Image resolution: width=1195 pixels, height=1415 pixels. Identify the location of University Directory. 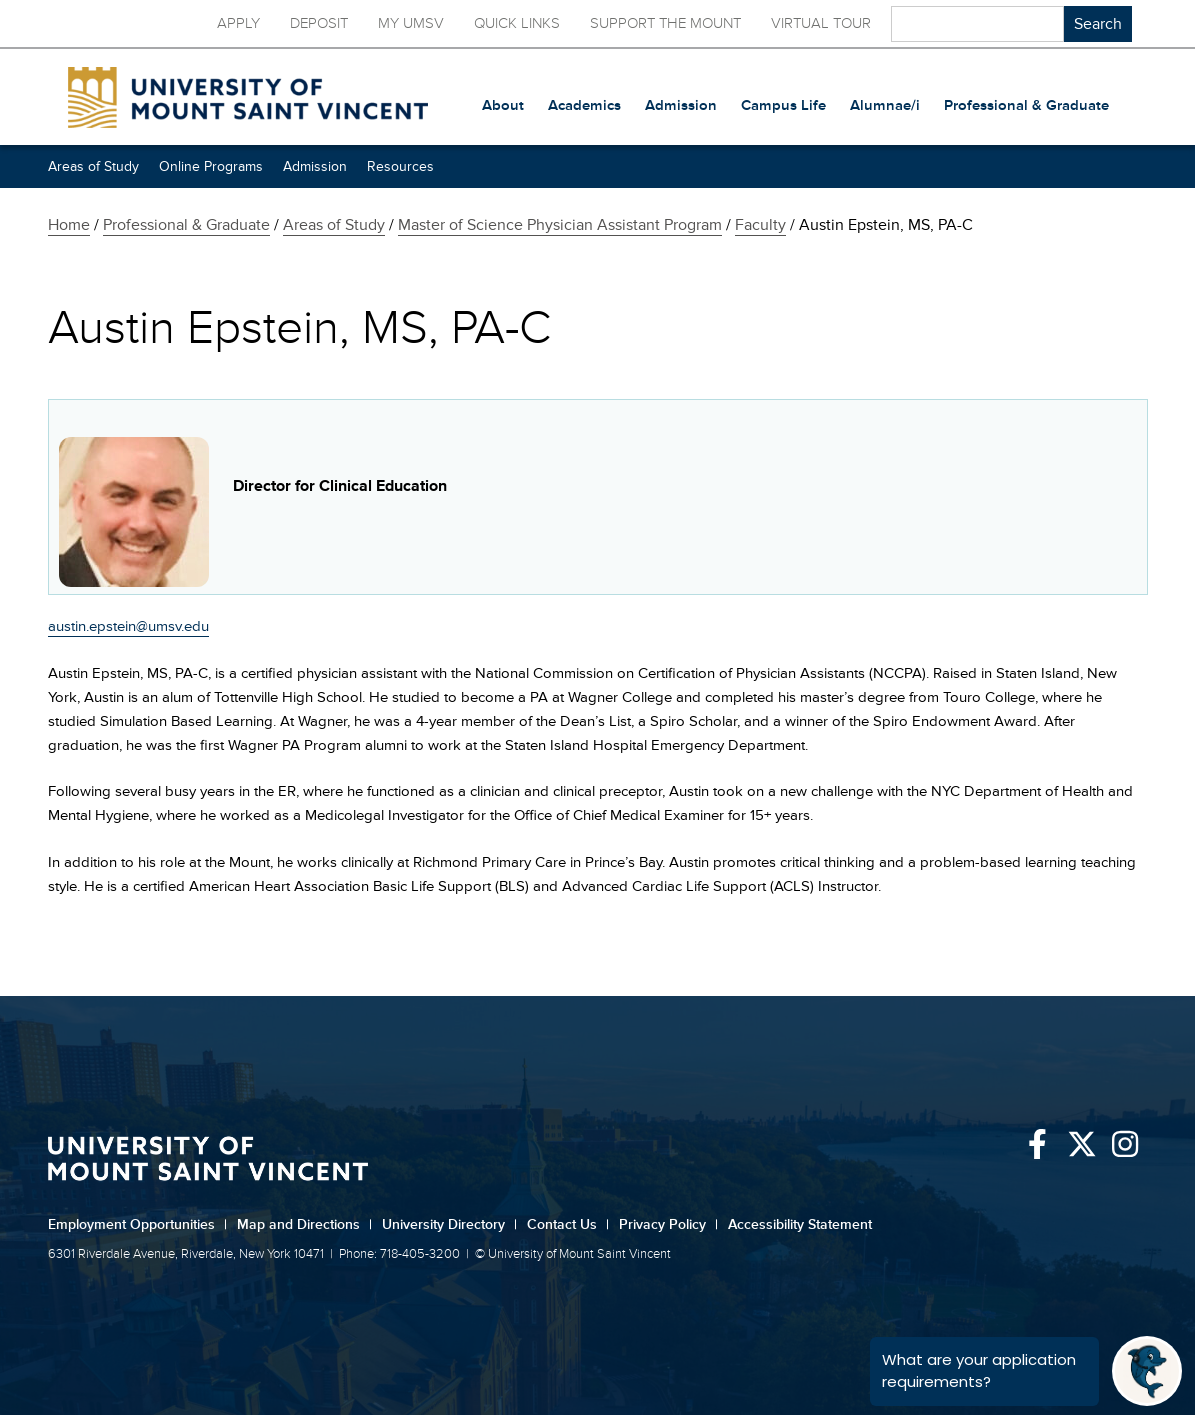
(449, 1224).